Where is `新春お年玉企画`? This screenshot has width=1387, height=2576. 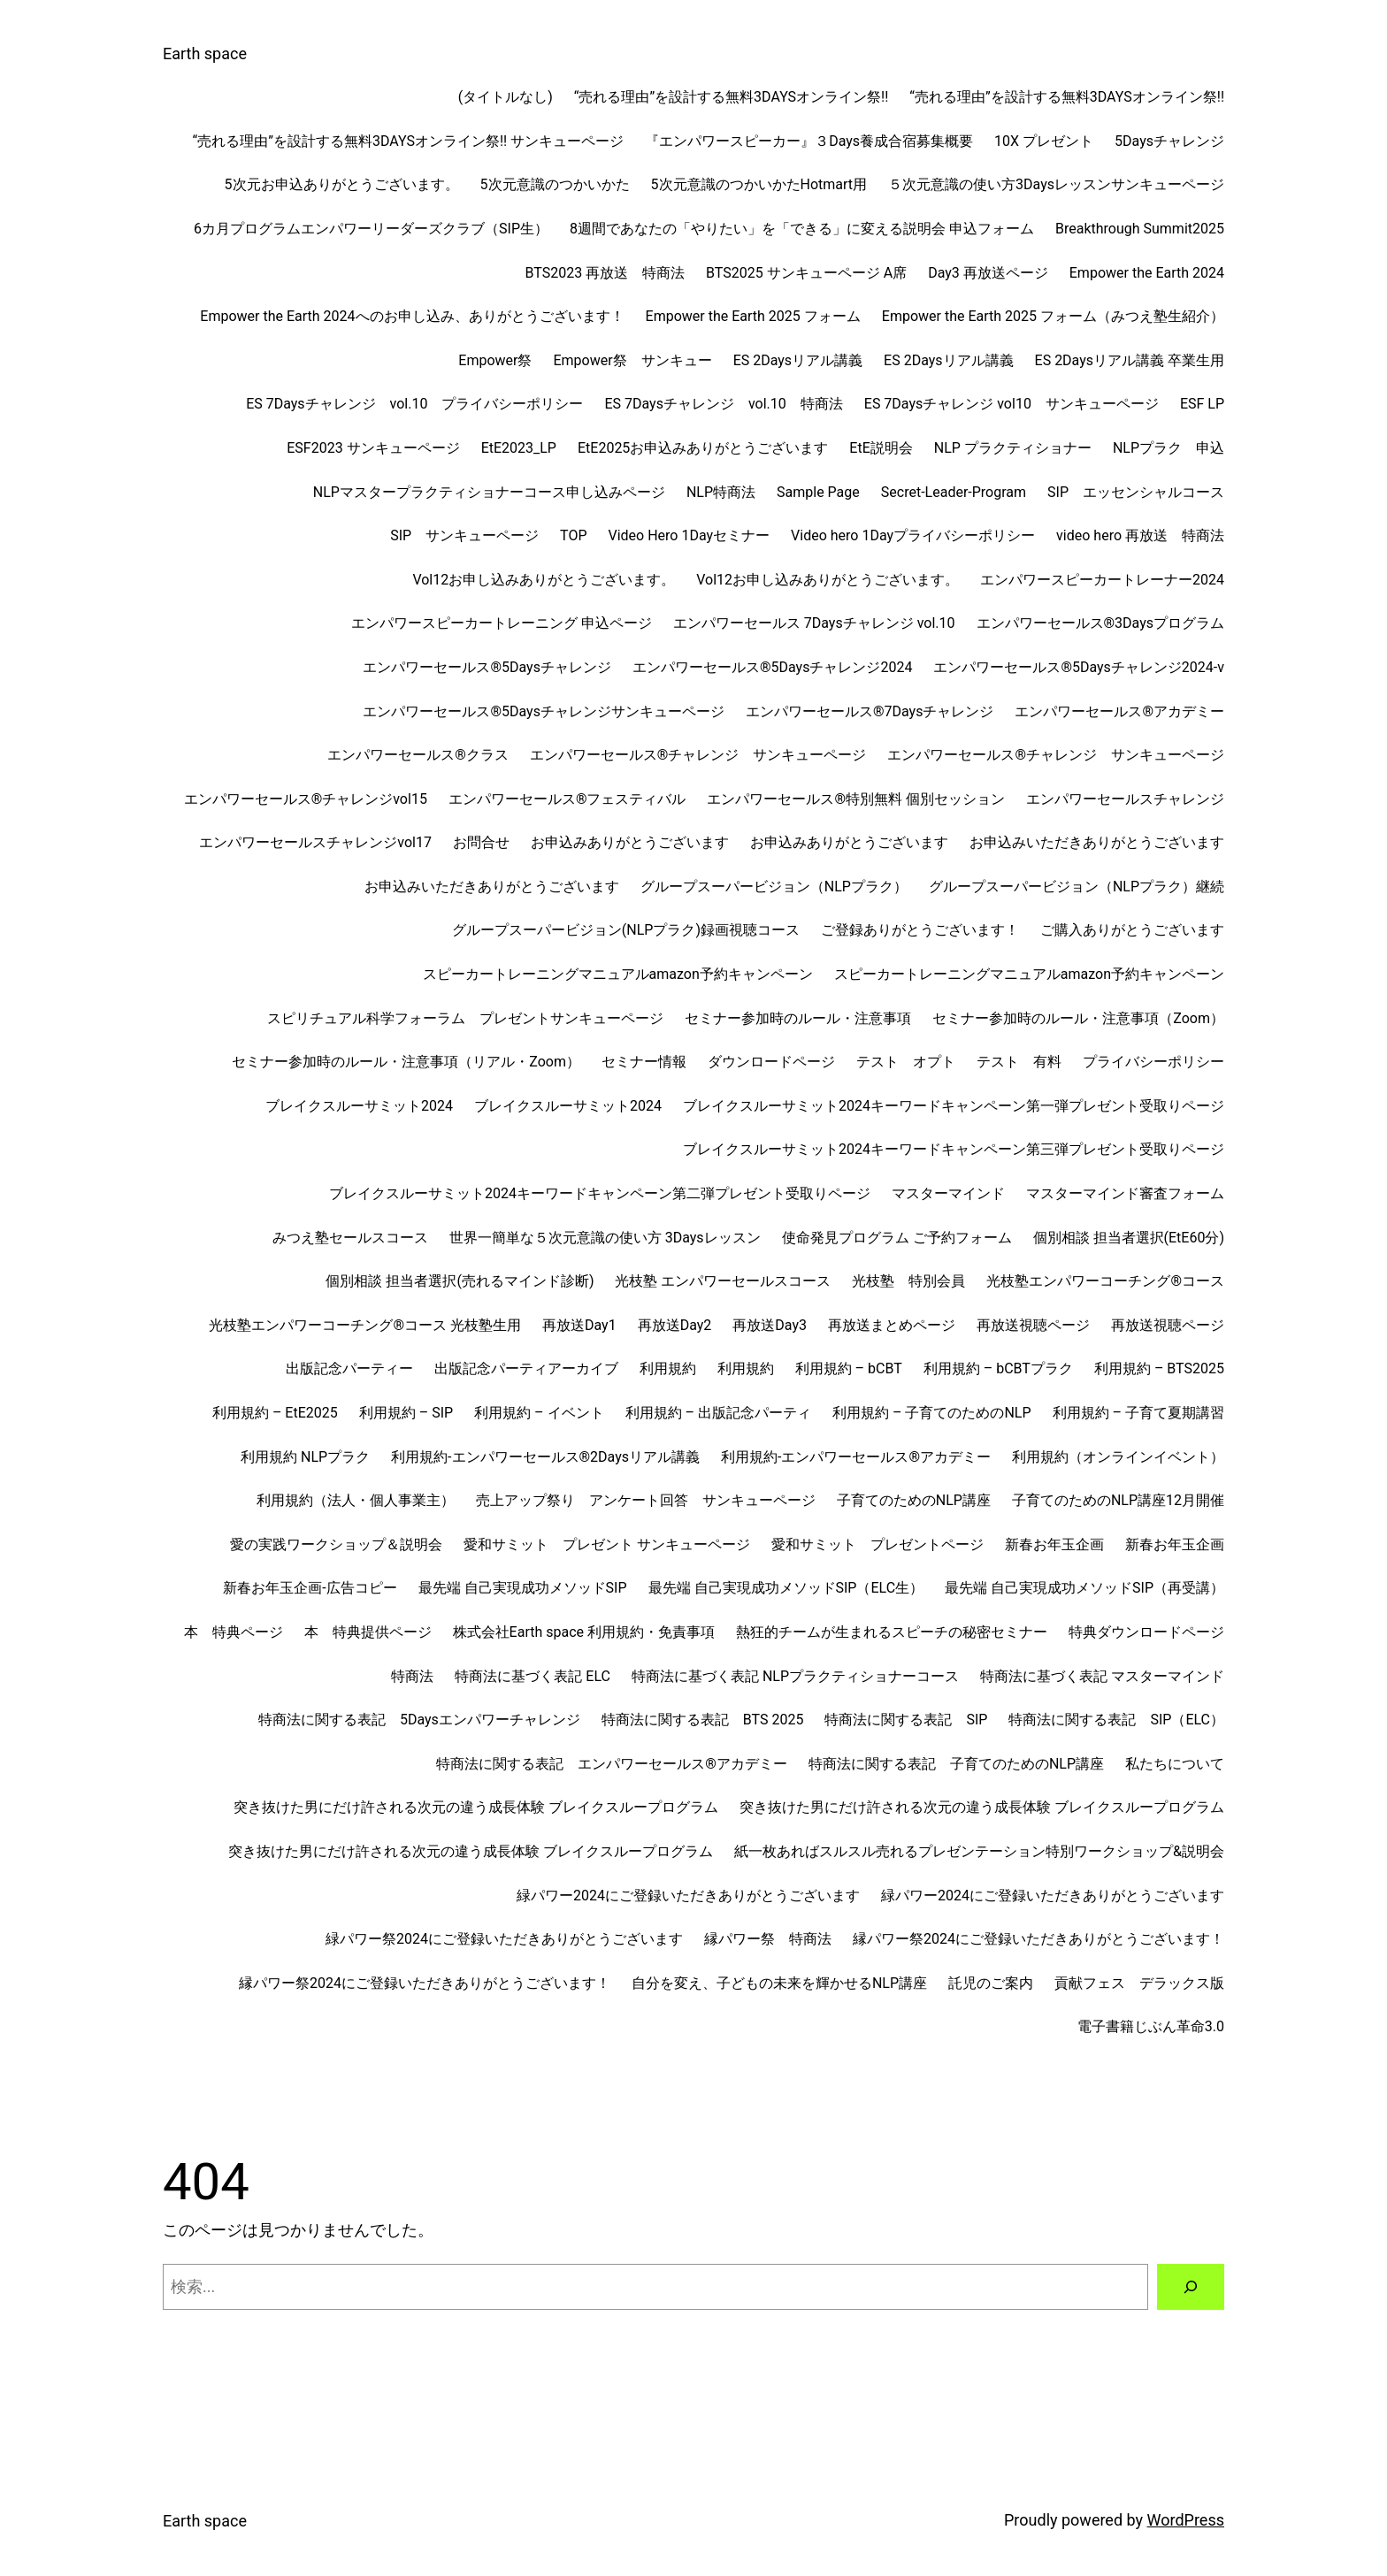
新春お年玉企画 is located at coordinates (1054, 1544).